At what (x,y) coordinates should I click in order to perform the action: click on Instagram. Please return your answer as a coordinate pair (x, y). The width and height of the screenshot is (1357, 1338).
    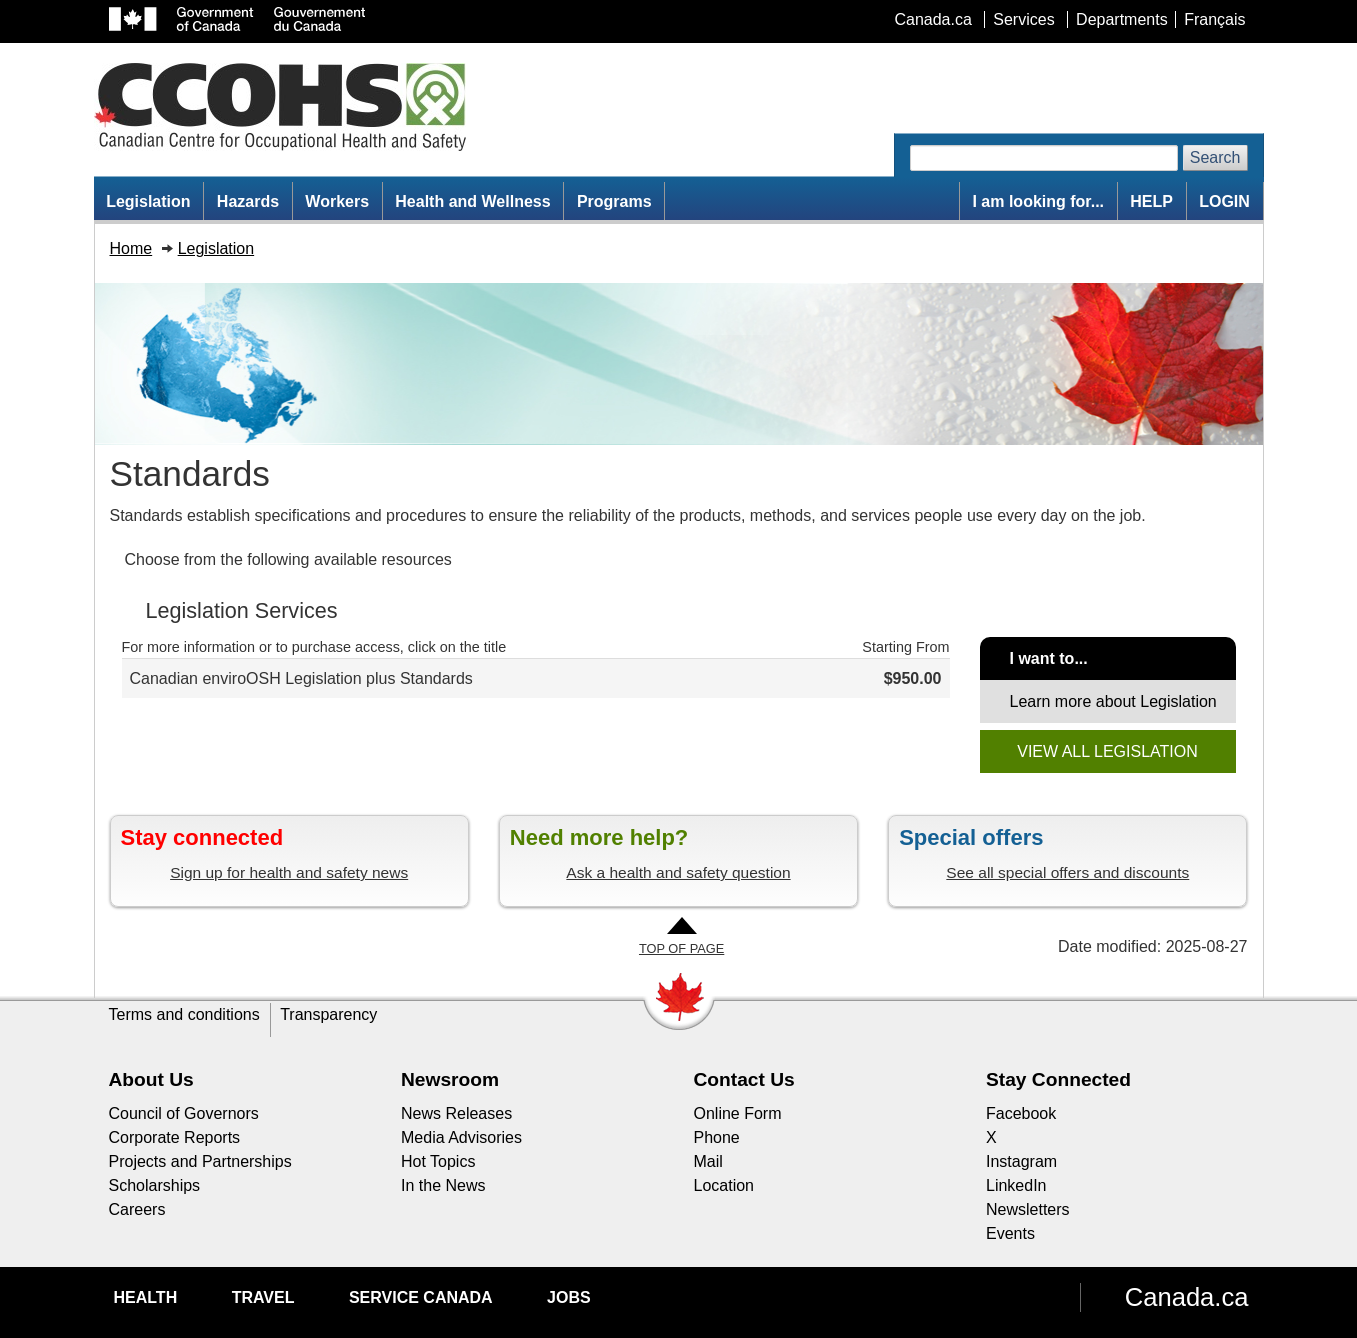
    Looking at the image, I should click on (1021, 1161).